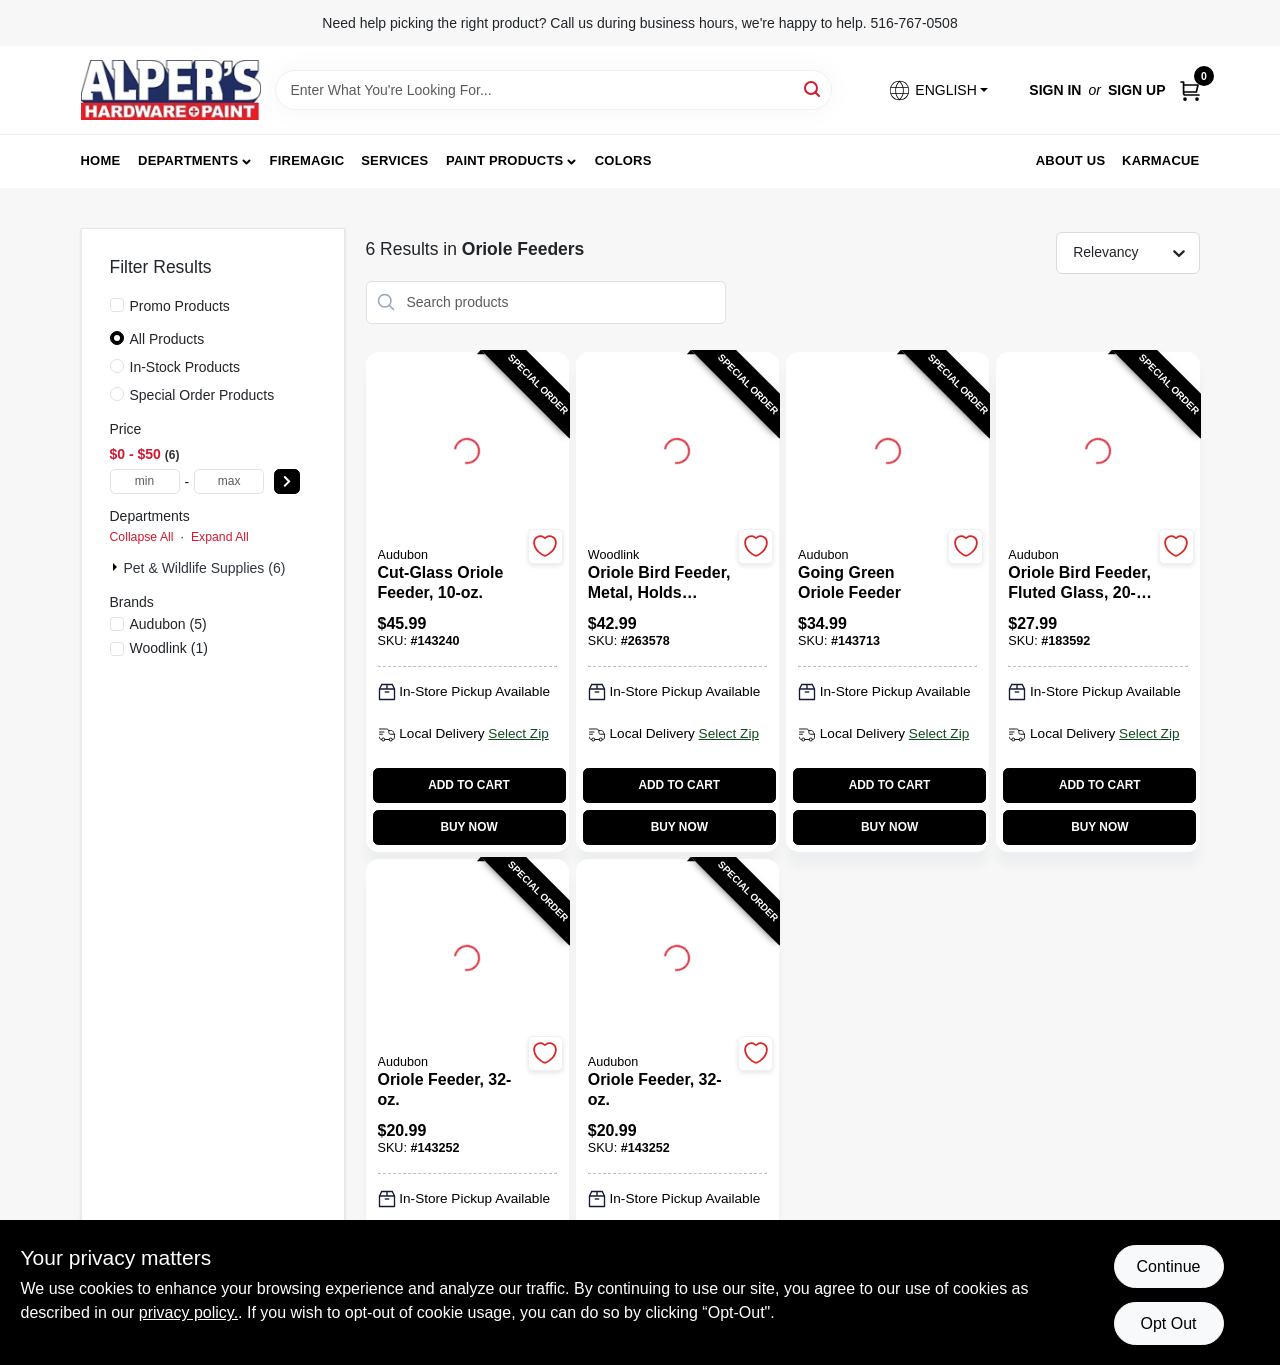 The width and height of the screenshot is (1280, 1365). What do you see at coordinates (545, 546) in the screenshot?
I see `[Add to Wishlist]` at bounding box center [545, 546].